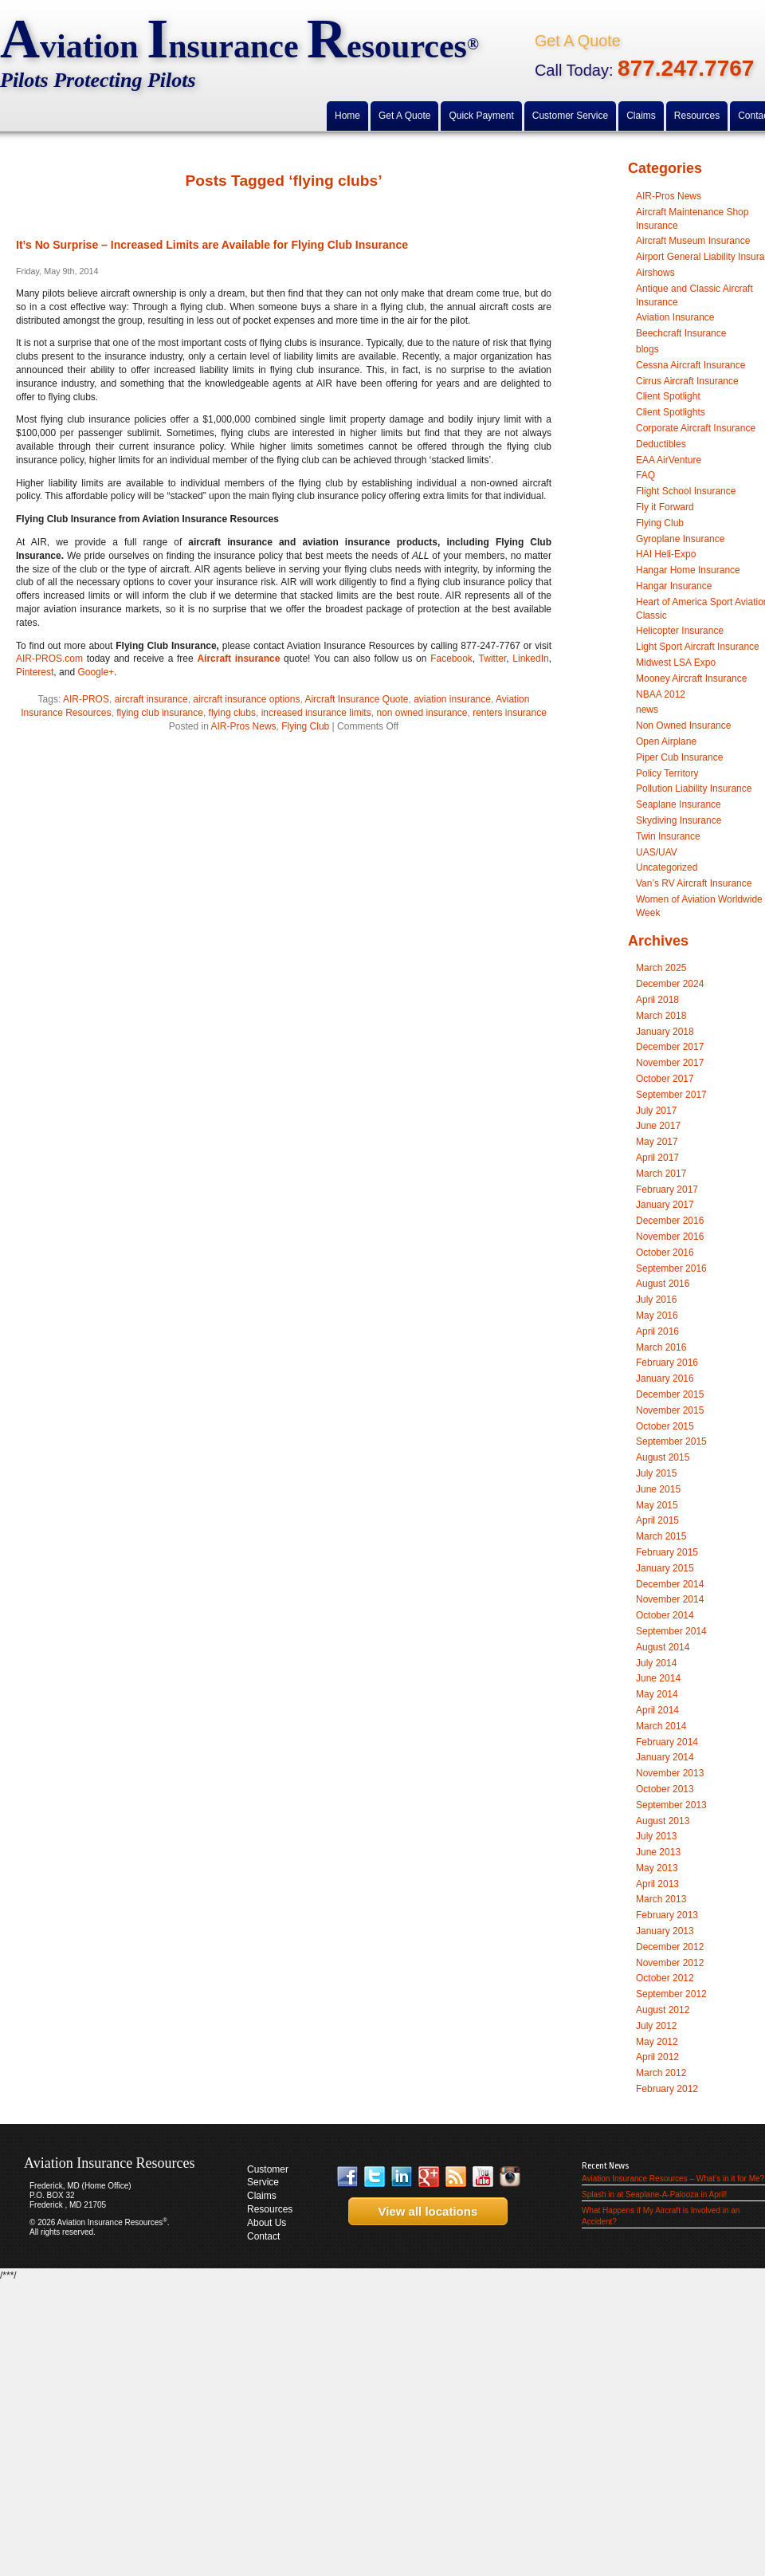 This screenshot has height=2576, width=765. What do you see at coordinates (262, 2195) in the screenshot?
I see `Claims` at bounding box center [262, 2195].